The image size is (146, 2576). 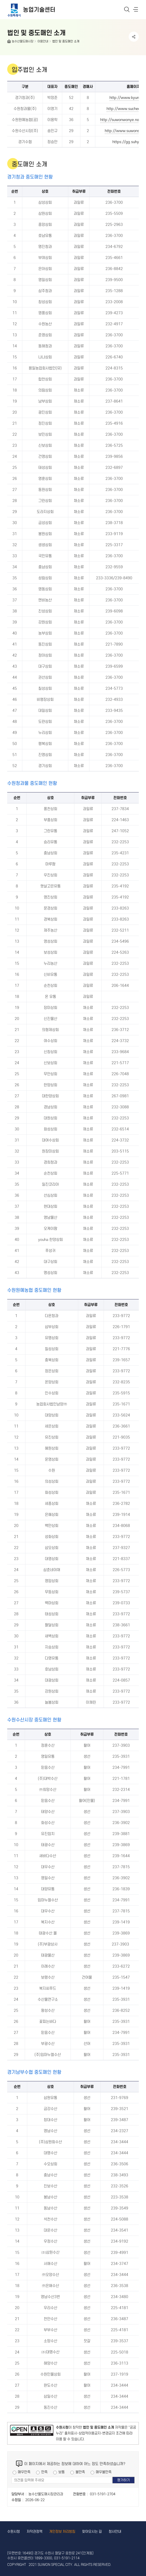 What do you see at coordinates (62, 2531) in the screenshot?
I see `개인정보 처리방침` at bounding box center [62, 2531].